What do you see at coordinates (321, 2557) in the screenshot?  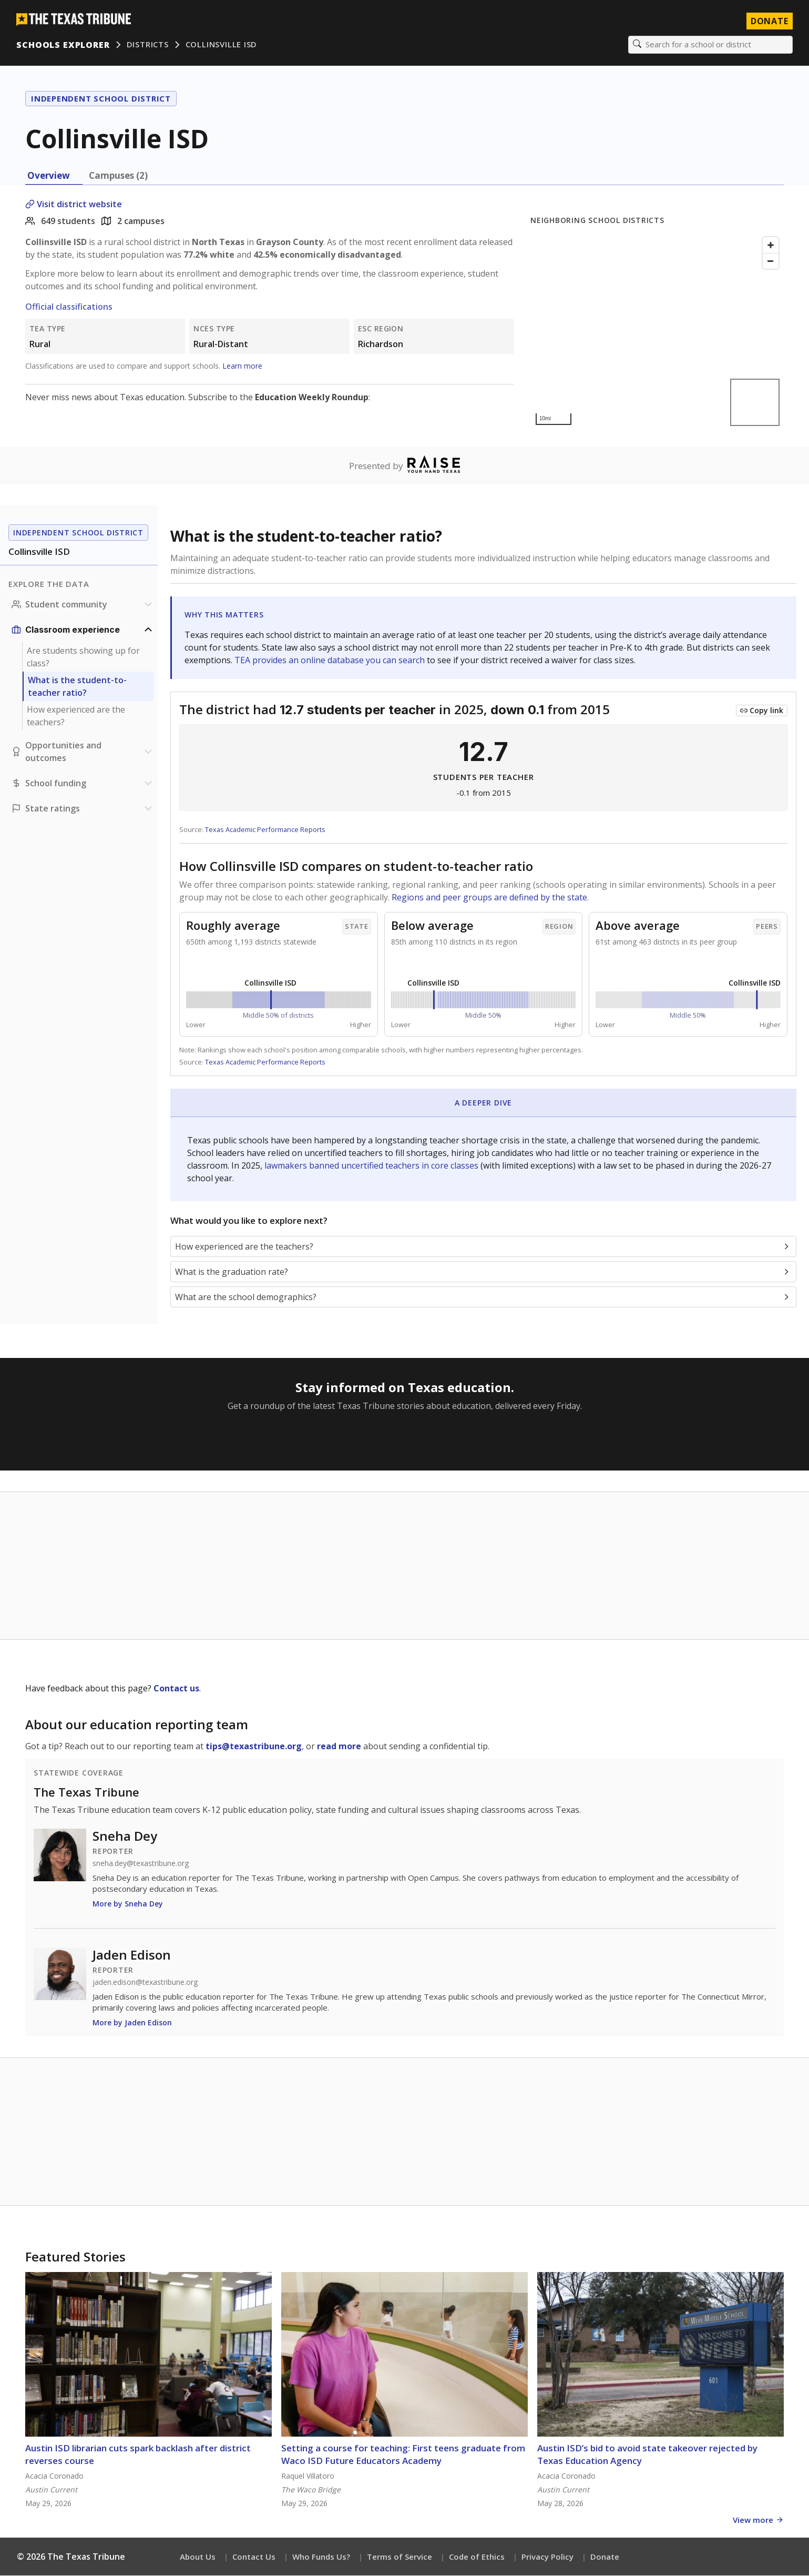 I see `Who Funds Us?` at bounding box center [321, 2557].